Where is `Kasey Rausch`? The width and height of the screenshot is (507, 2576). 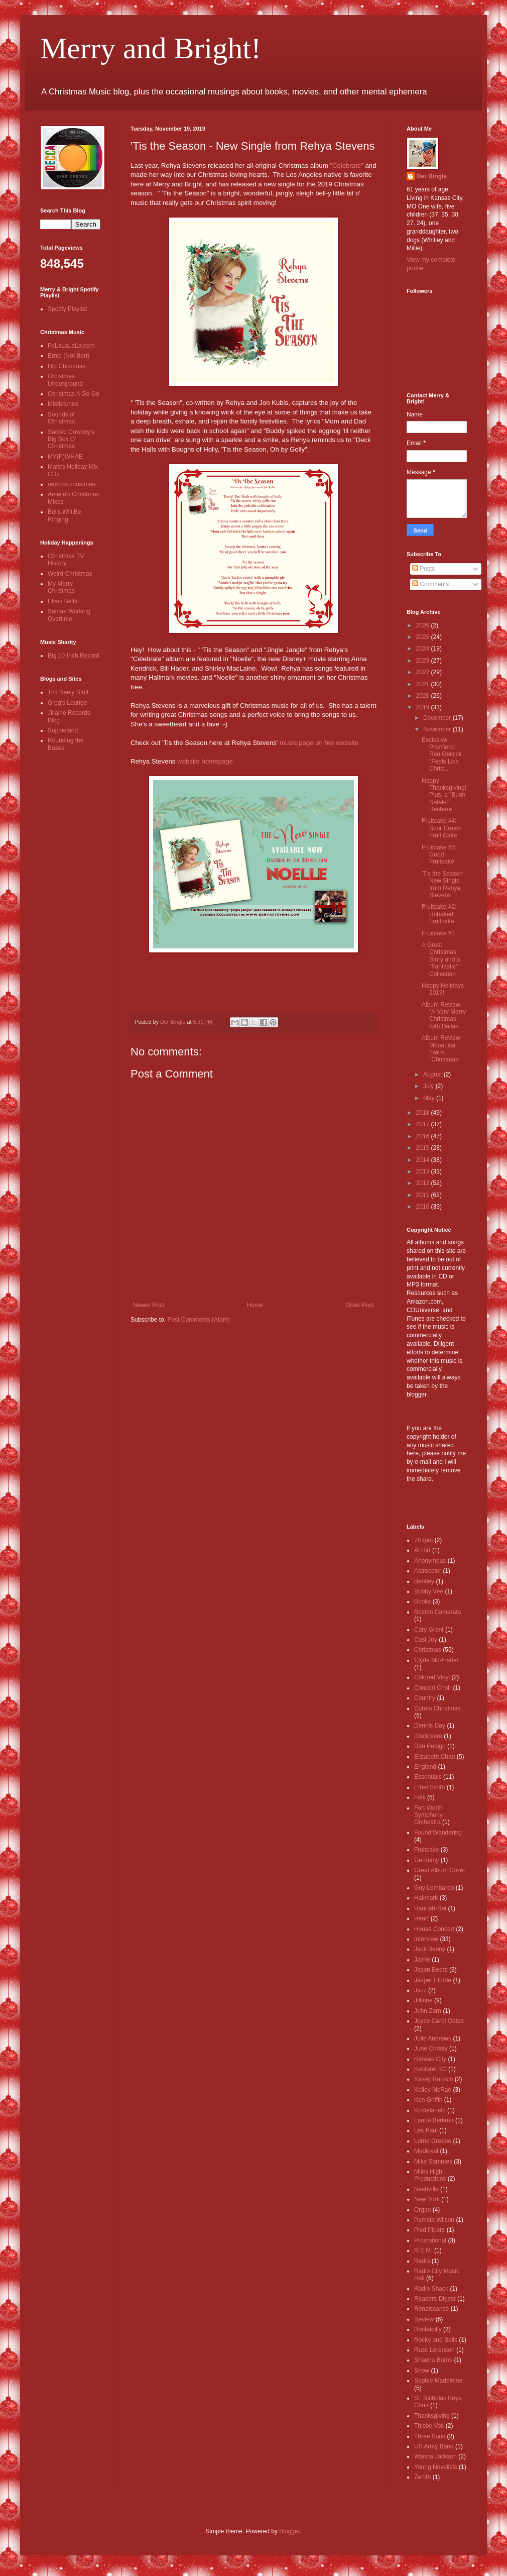 Kasey Rausch is located at coordinates (433, 2079).